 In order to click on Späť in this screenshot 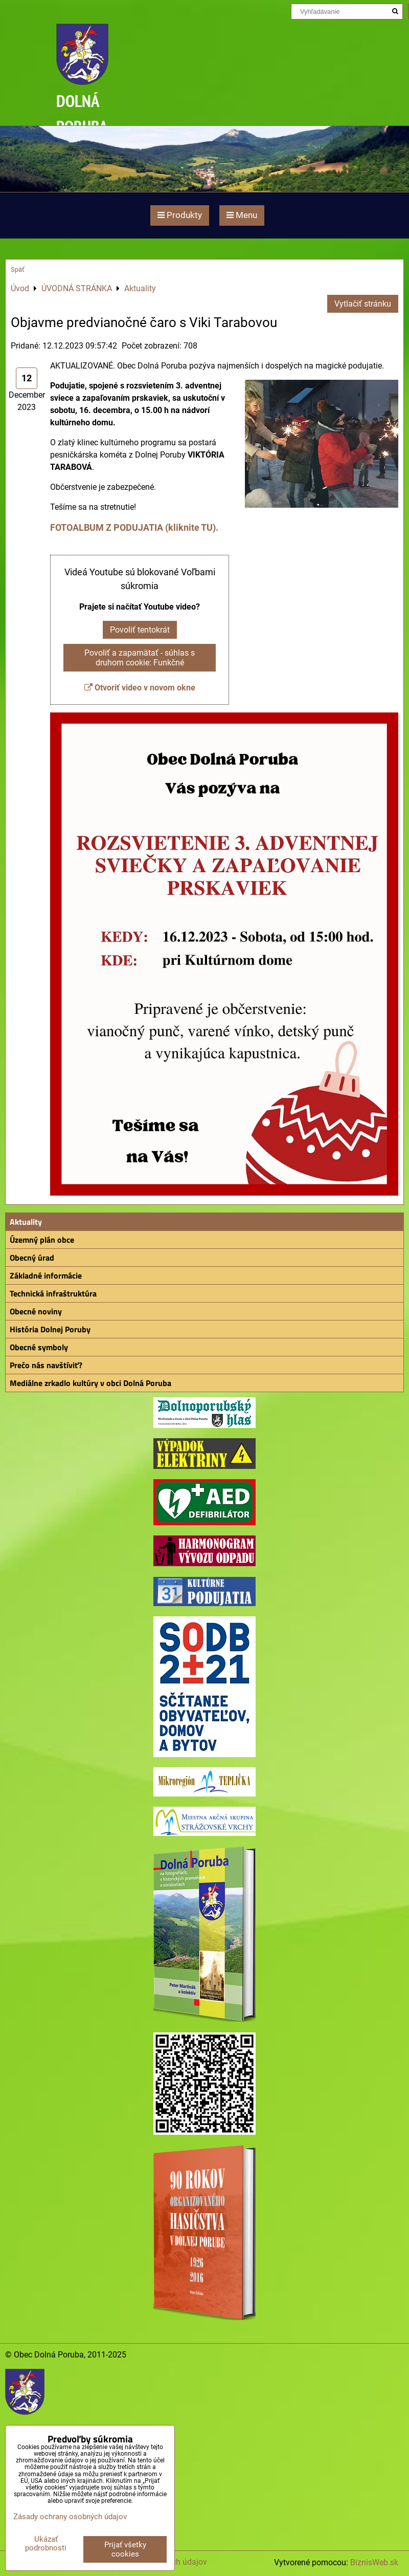, I will do `click(18, 269)`.